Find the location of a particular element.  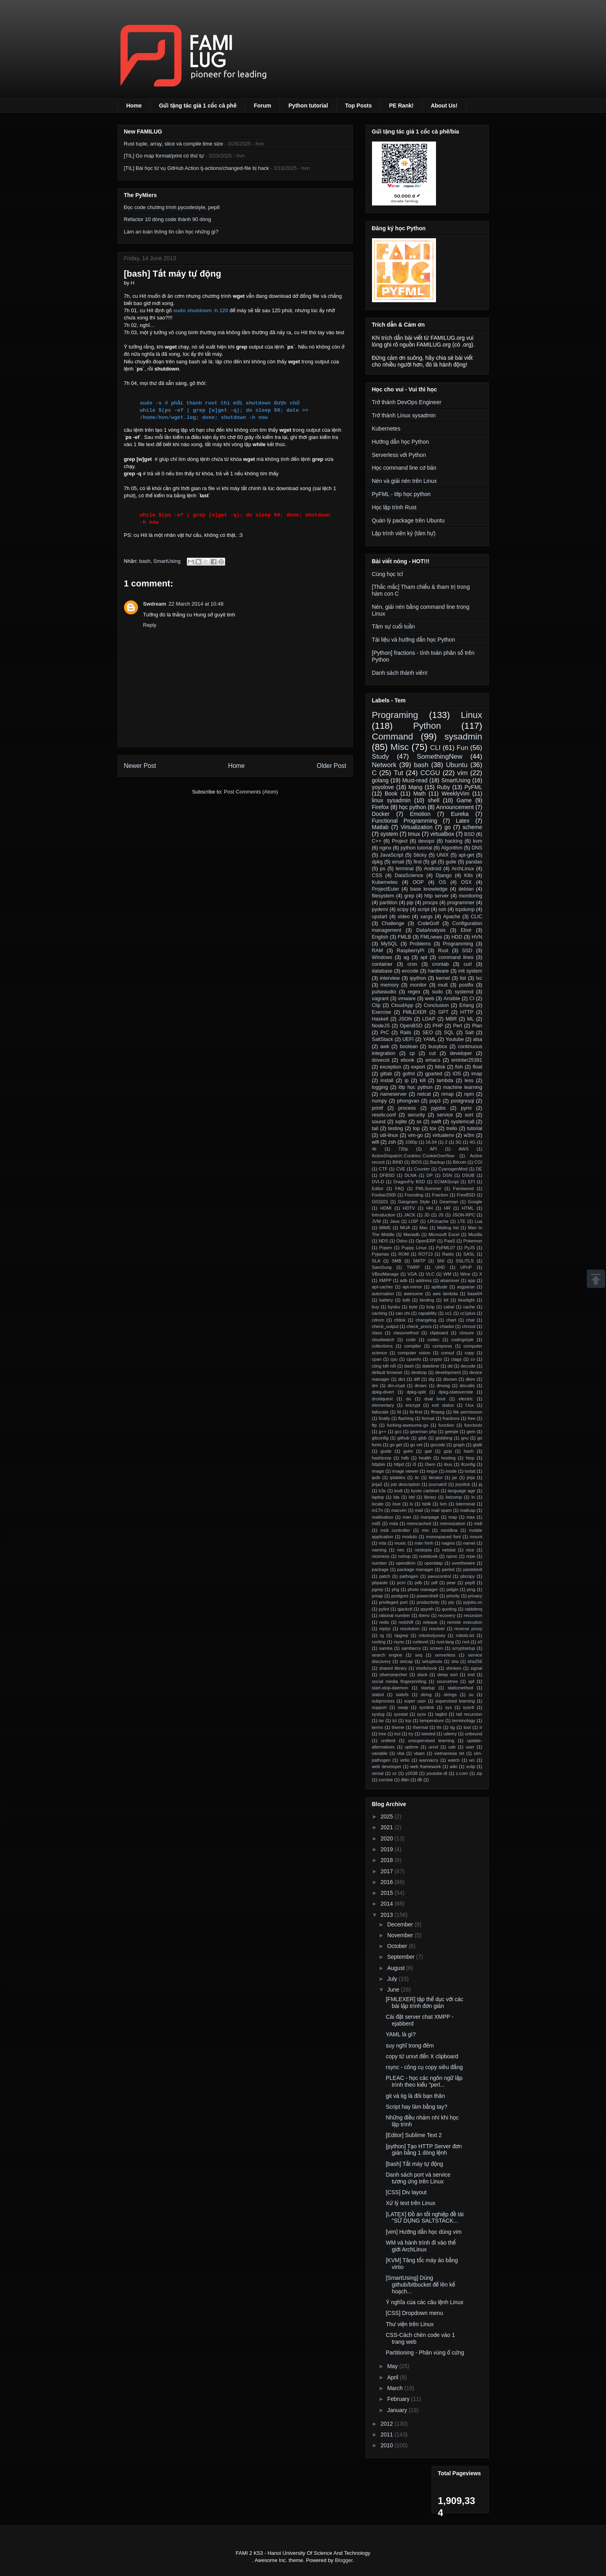

Top Posts is located at coordinates (358, 105).